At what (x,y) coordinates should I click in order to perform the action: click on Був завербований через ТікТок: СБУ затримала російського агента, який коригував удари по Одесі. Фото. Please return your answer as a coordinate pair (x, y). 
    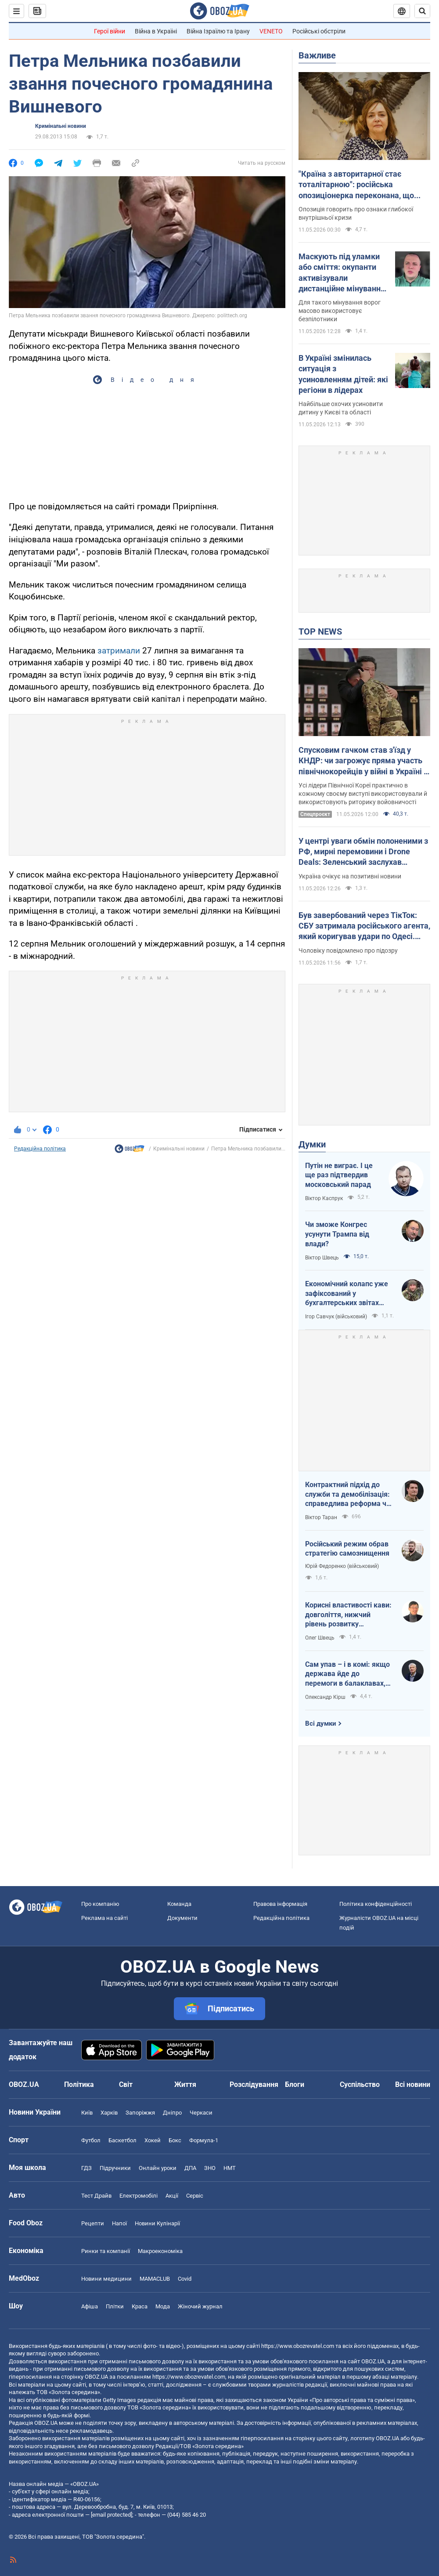
    Looking at the image, I should click on (364, 926).